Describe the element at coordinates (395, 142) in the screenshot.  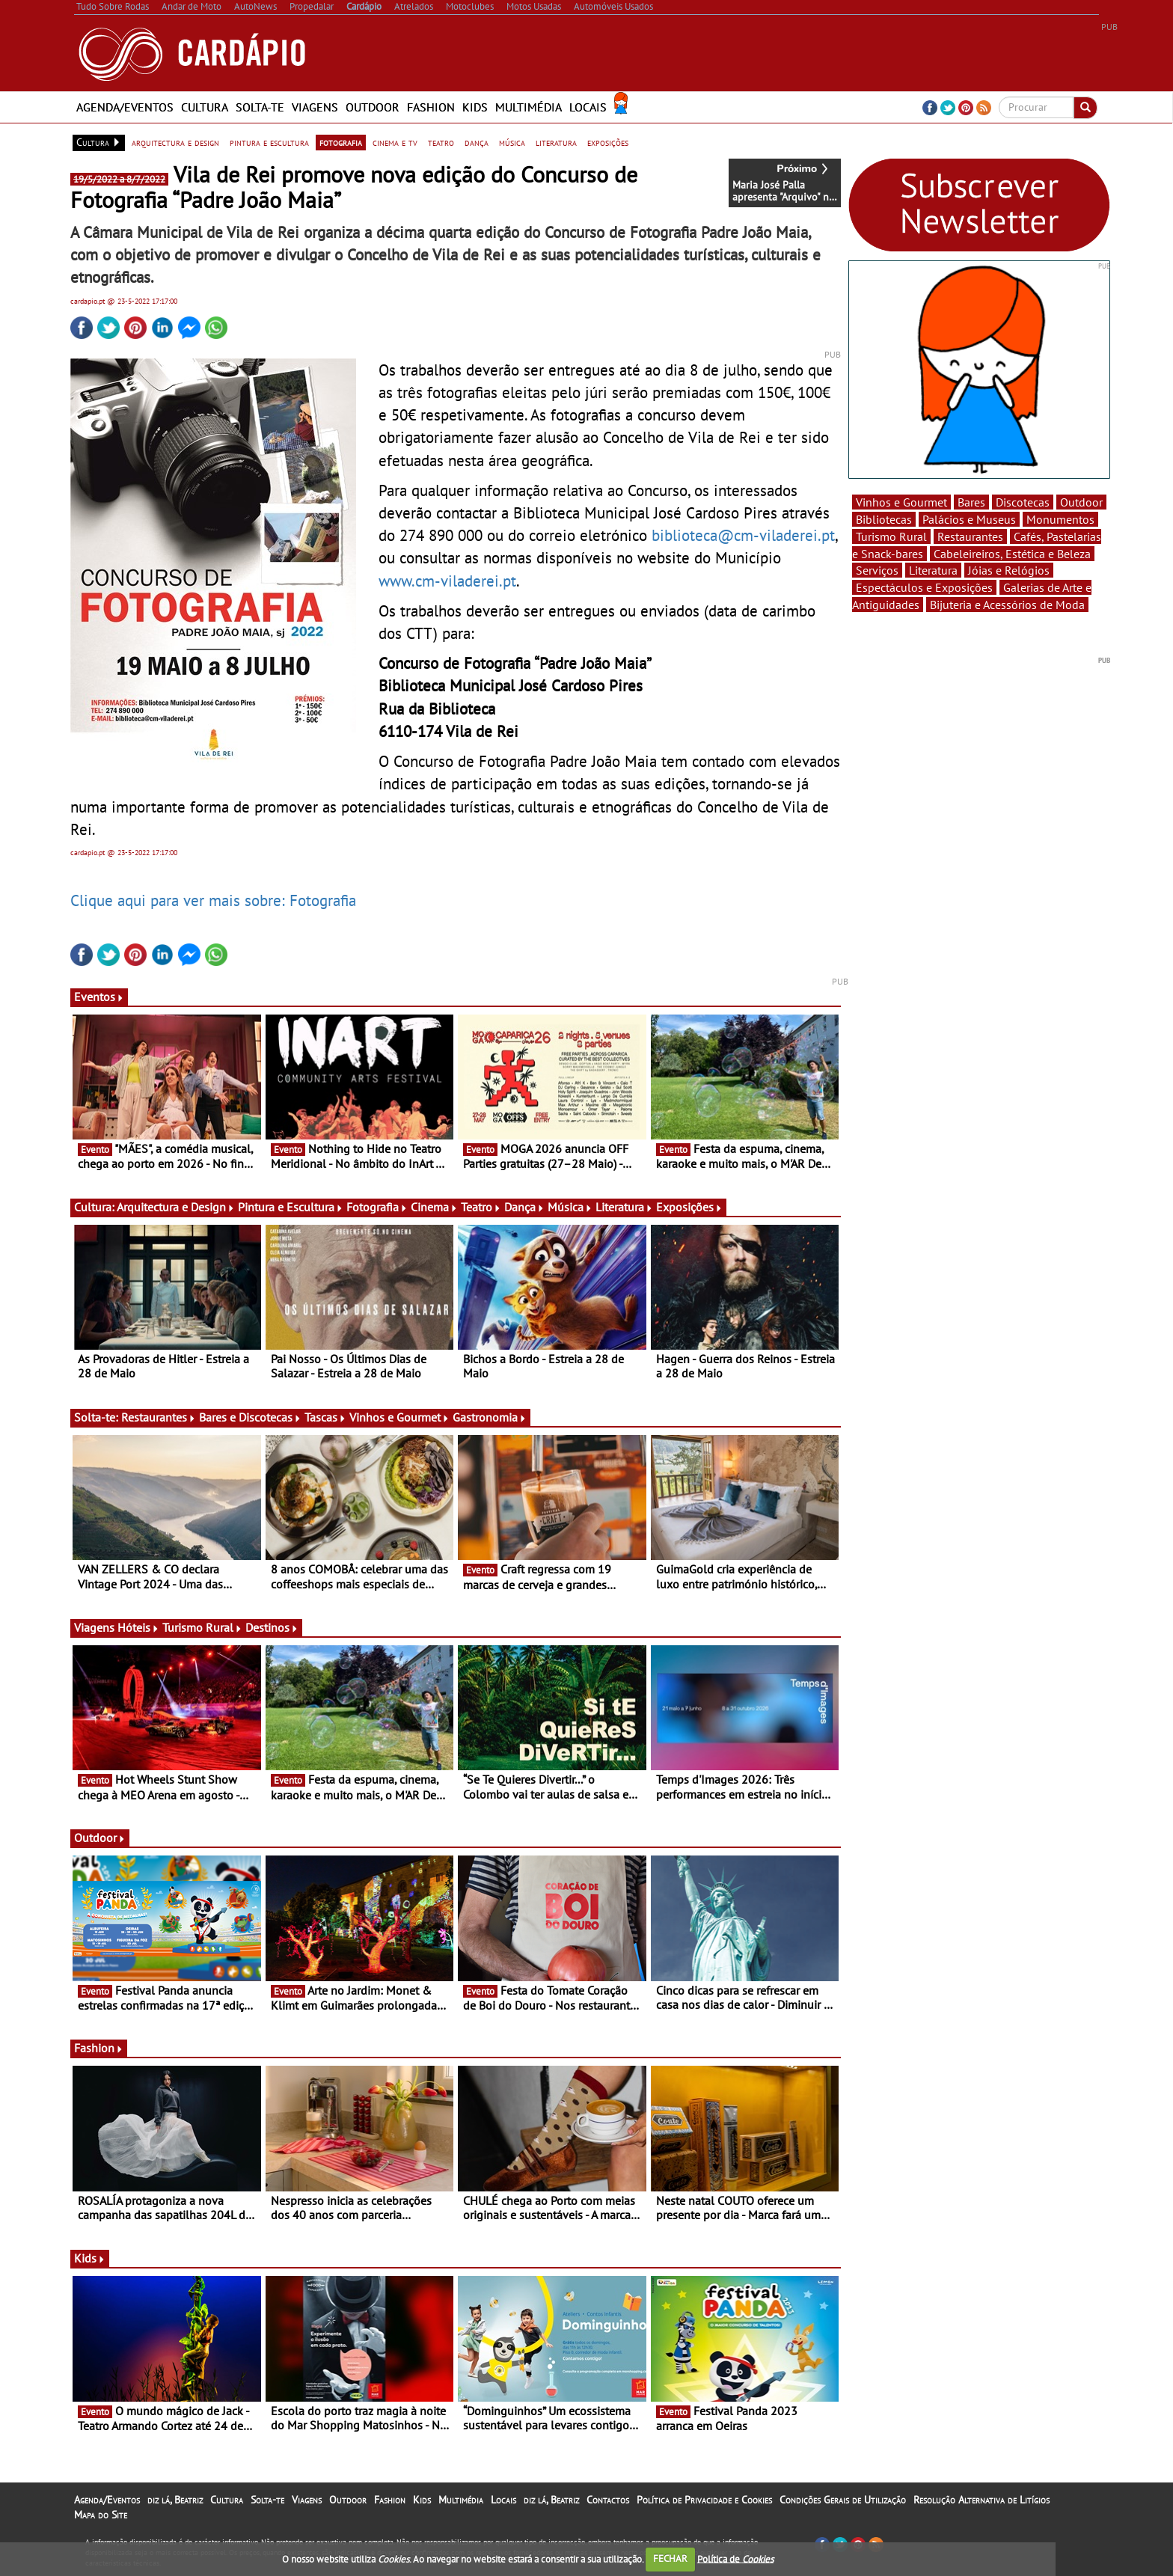
I see `cinema e tv` at that location.